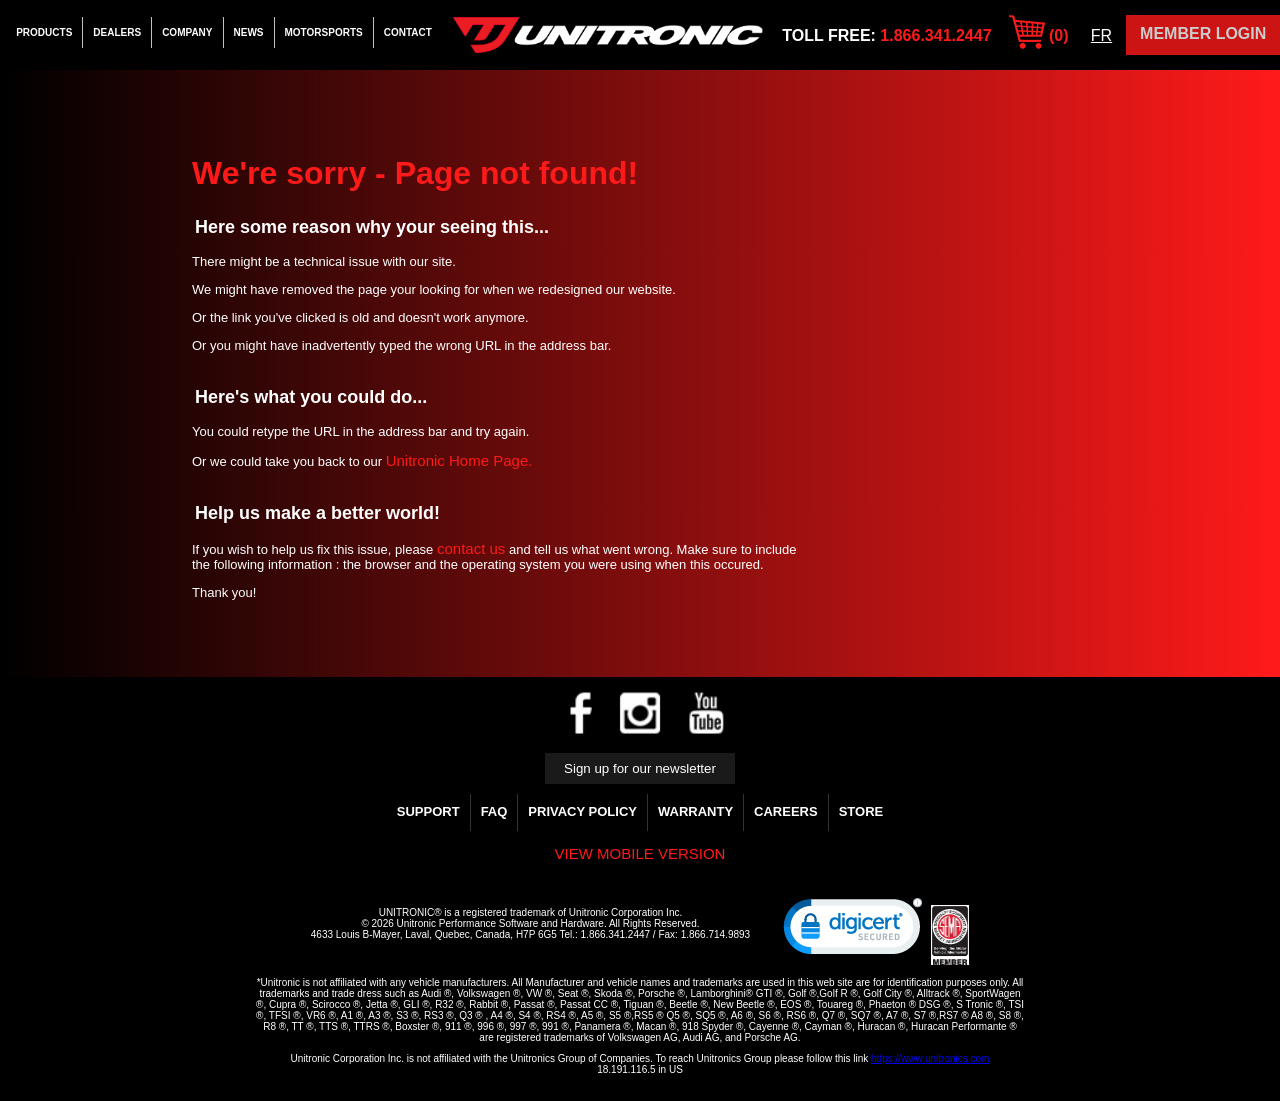  What do you see at coordinates (117, 32) in the screenshot?
I see `Dealers` at bounding box center [117, 32].